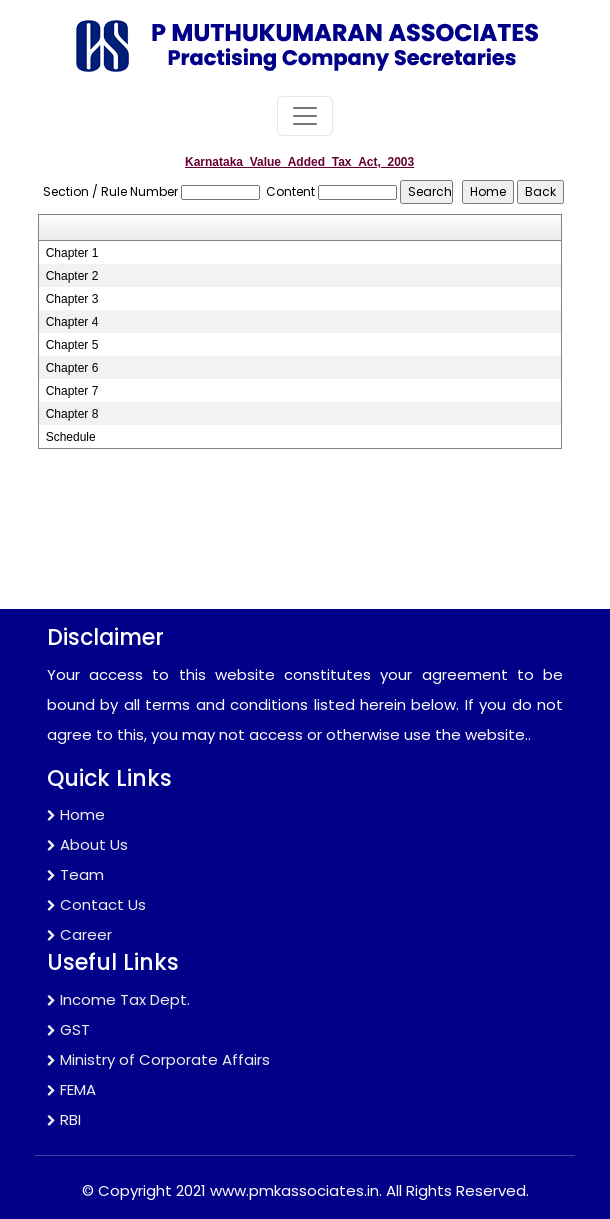 The width and height of the screenshot is (610, 1219). I want to click on [Toggle navigation], so click(305, 116).